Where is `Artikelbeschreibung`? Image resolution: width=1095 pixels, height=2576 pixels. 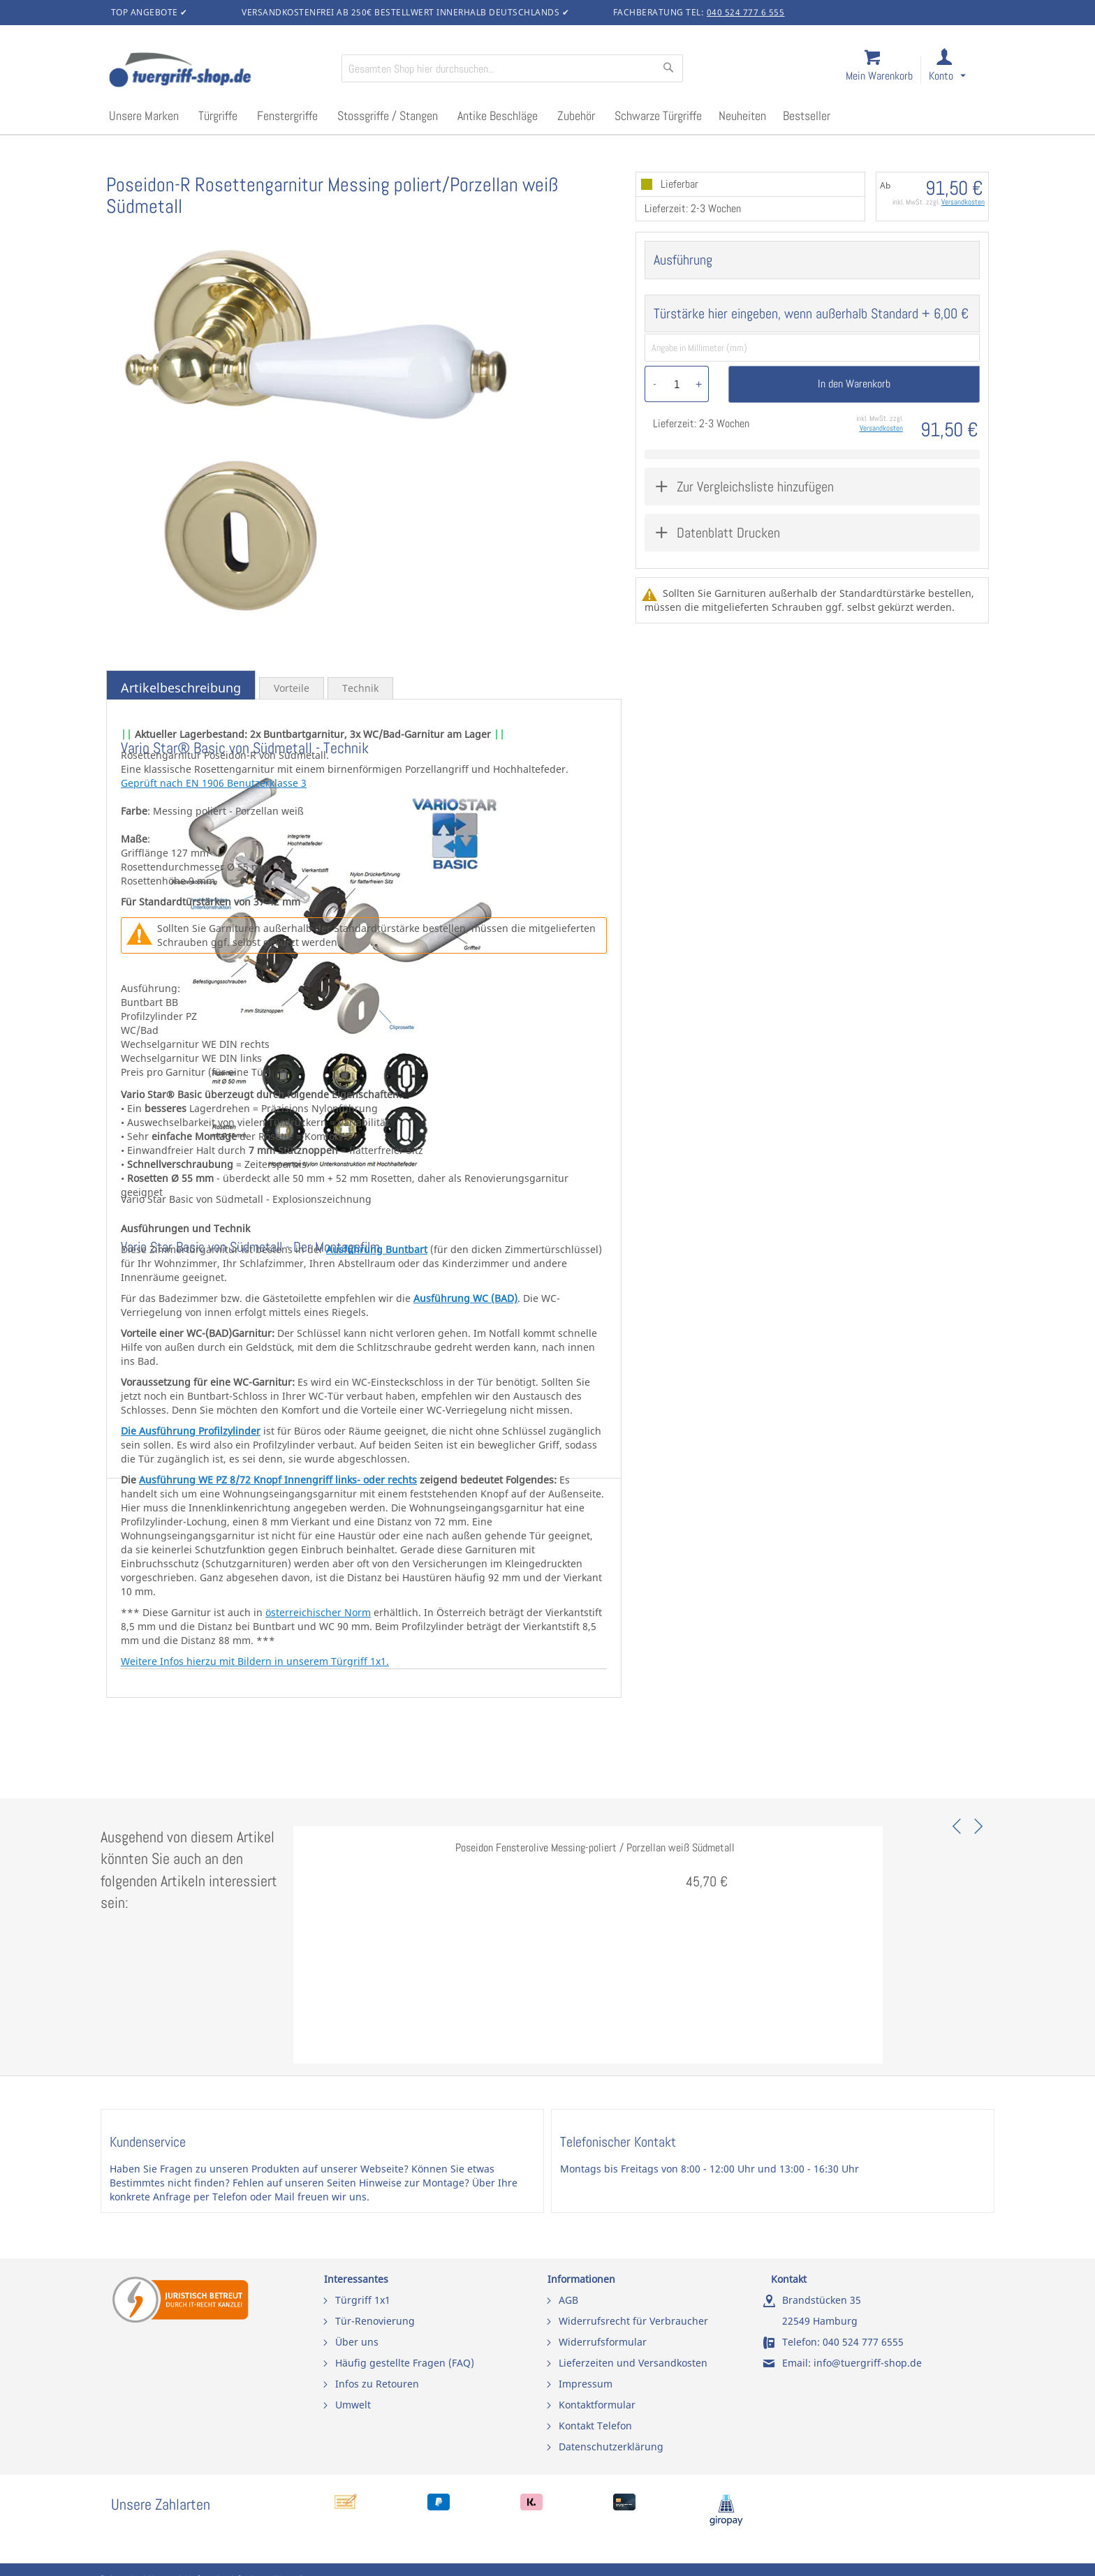 Artikelbeschreibung is located at coordinates (181, 687).